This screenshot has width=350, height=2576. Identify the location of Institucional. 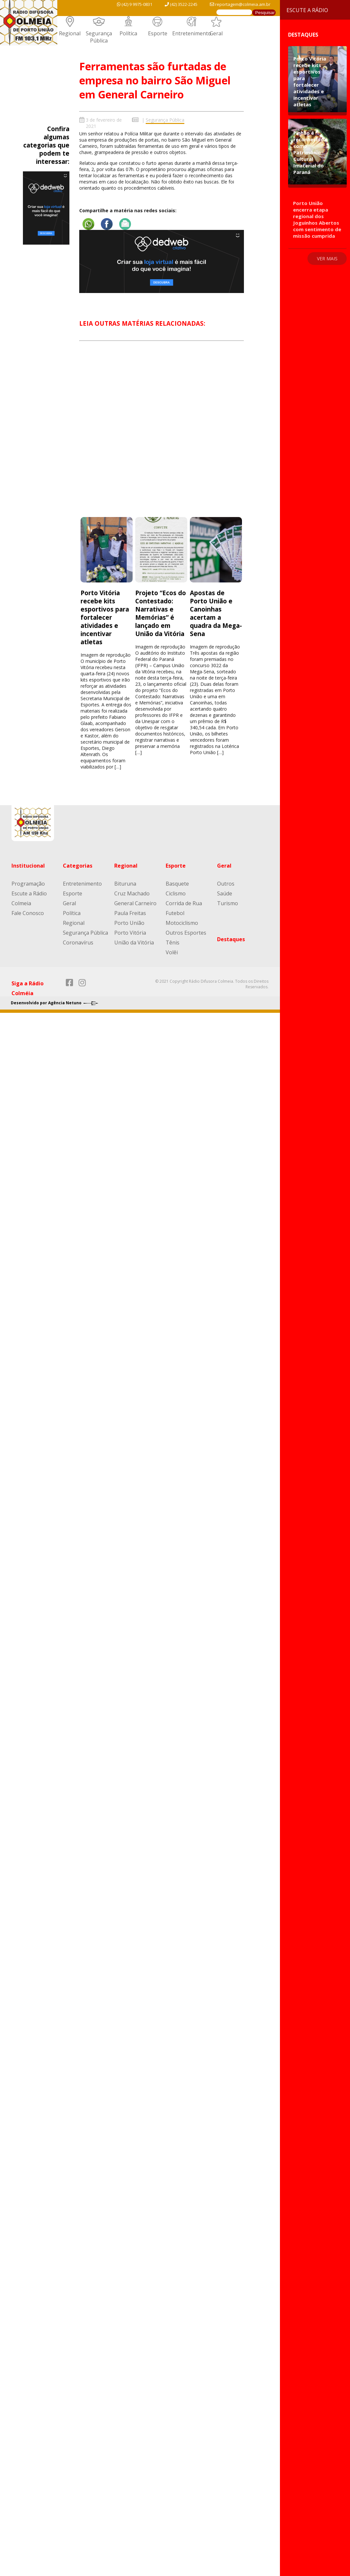
(28, 865).